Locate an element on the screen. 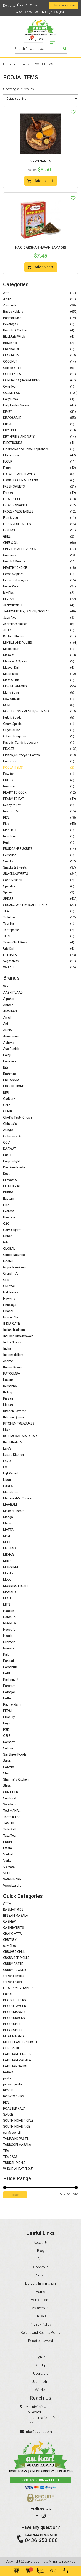 The height and width of the screenshot is (2576, 81). PAKISTAN SAUCE [PAKISTAN SAUCE (7 products)] is located at coordinates (15, 2066).